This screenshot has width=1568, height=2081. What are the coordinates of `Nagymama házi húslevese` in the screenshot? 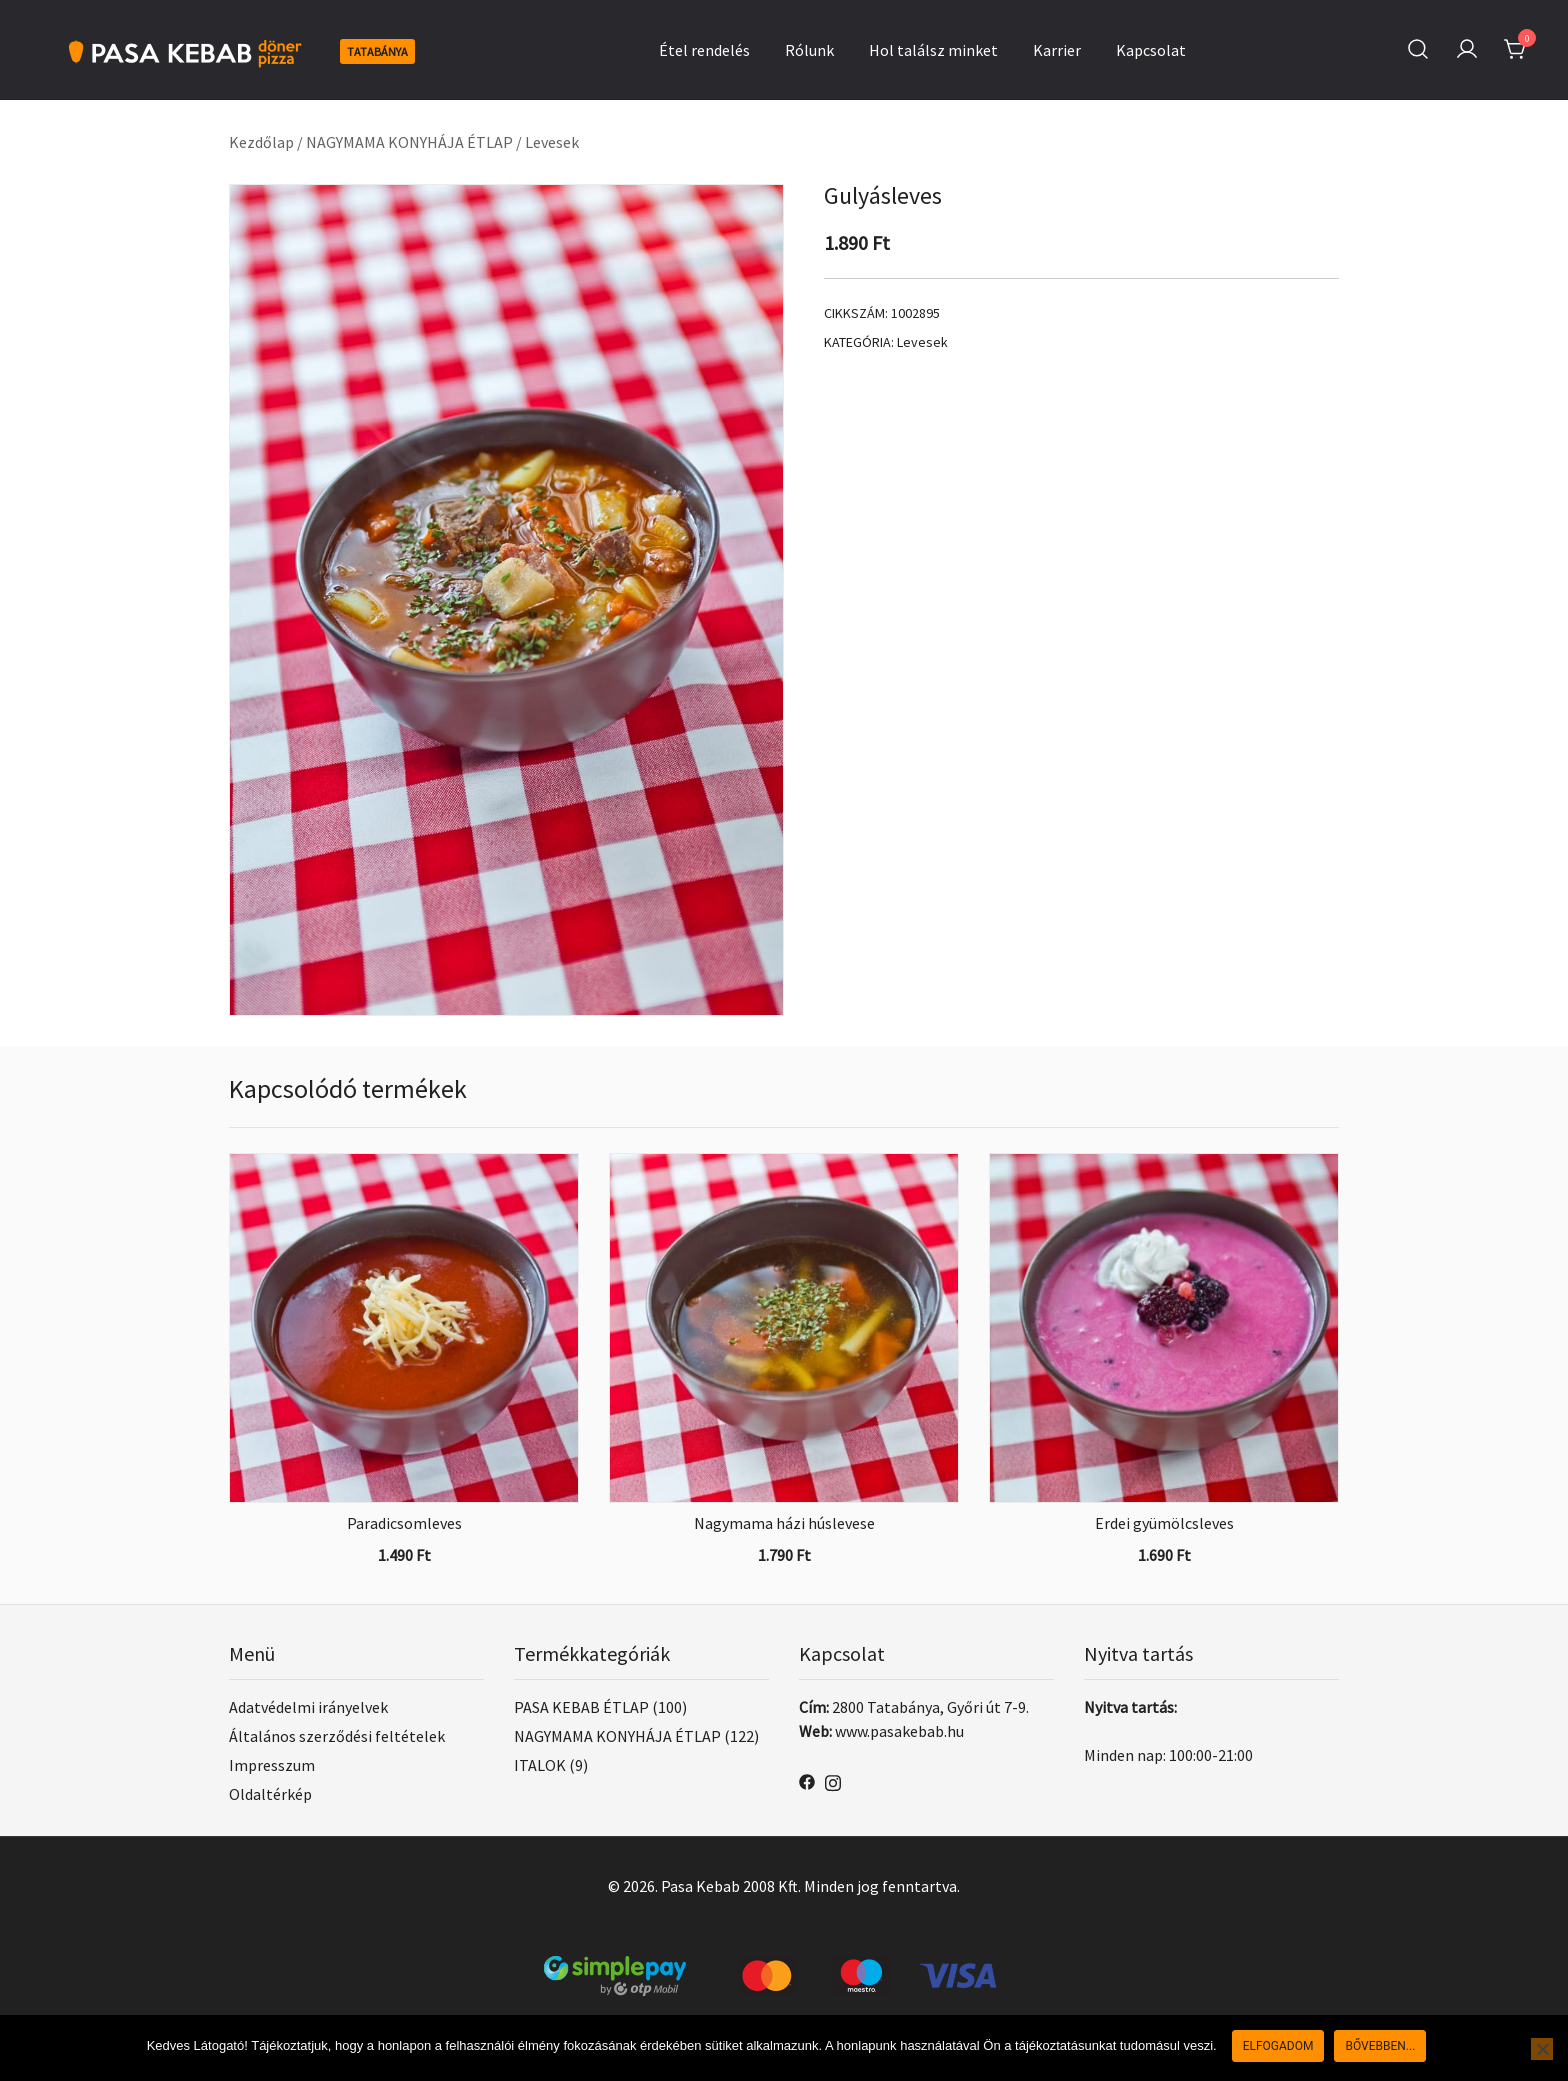 It's located at (784, 1523).